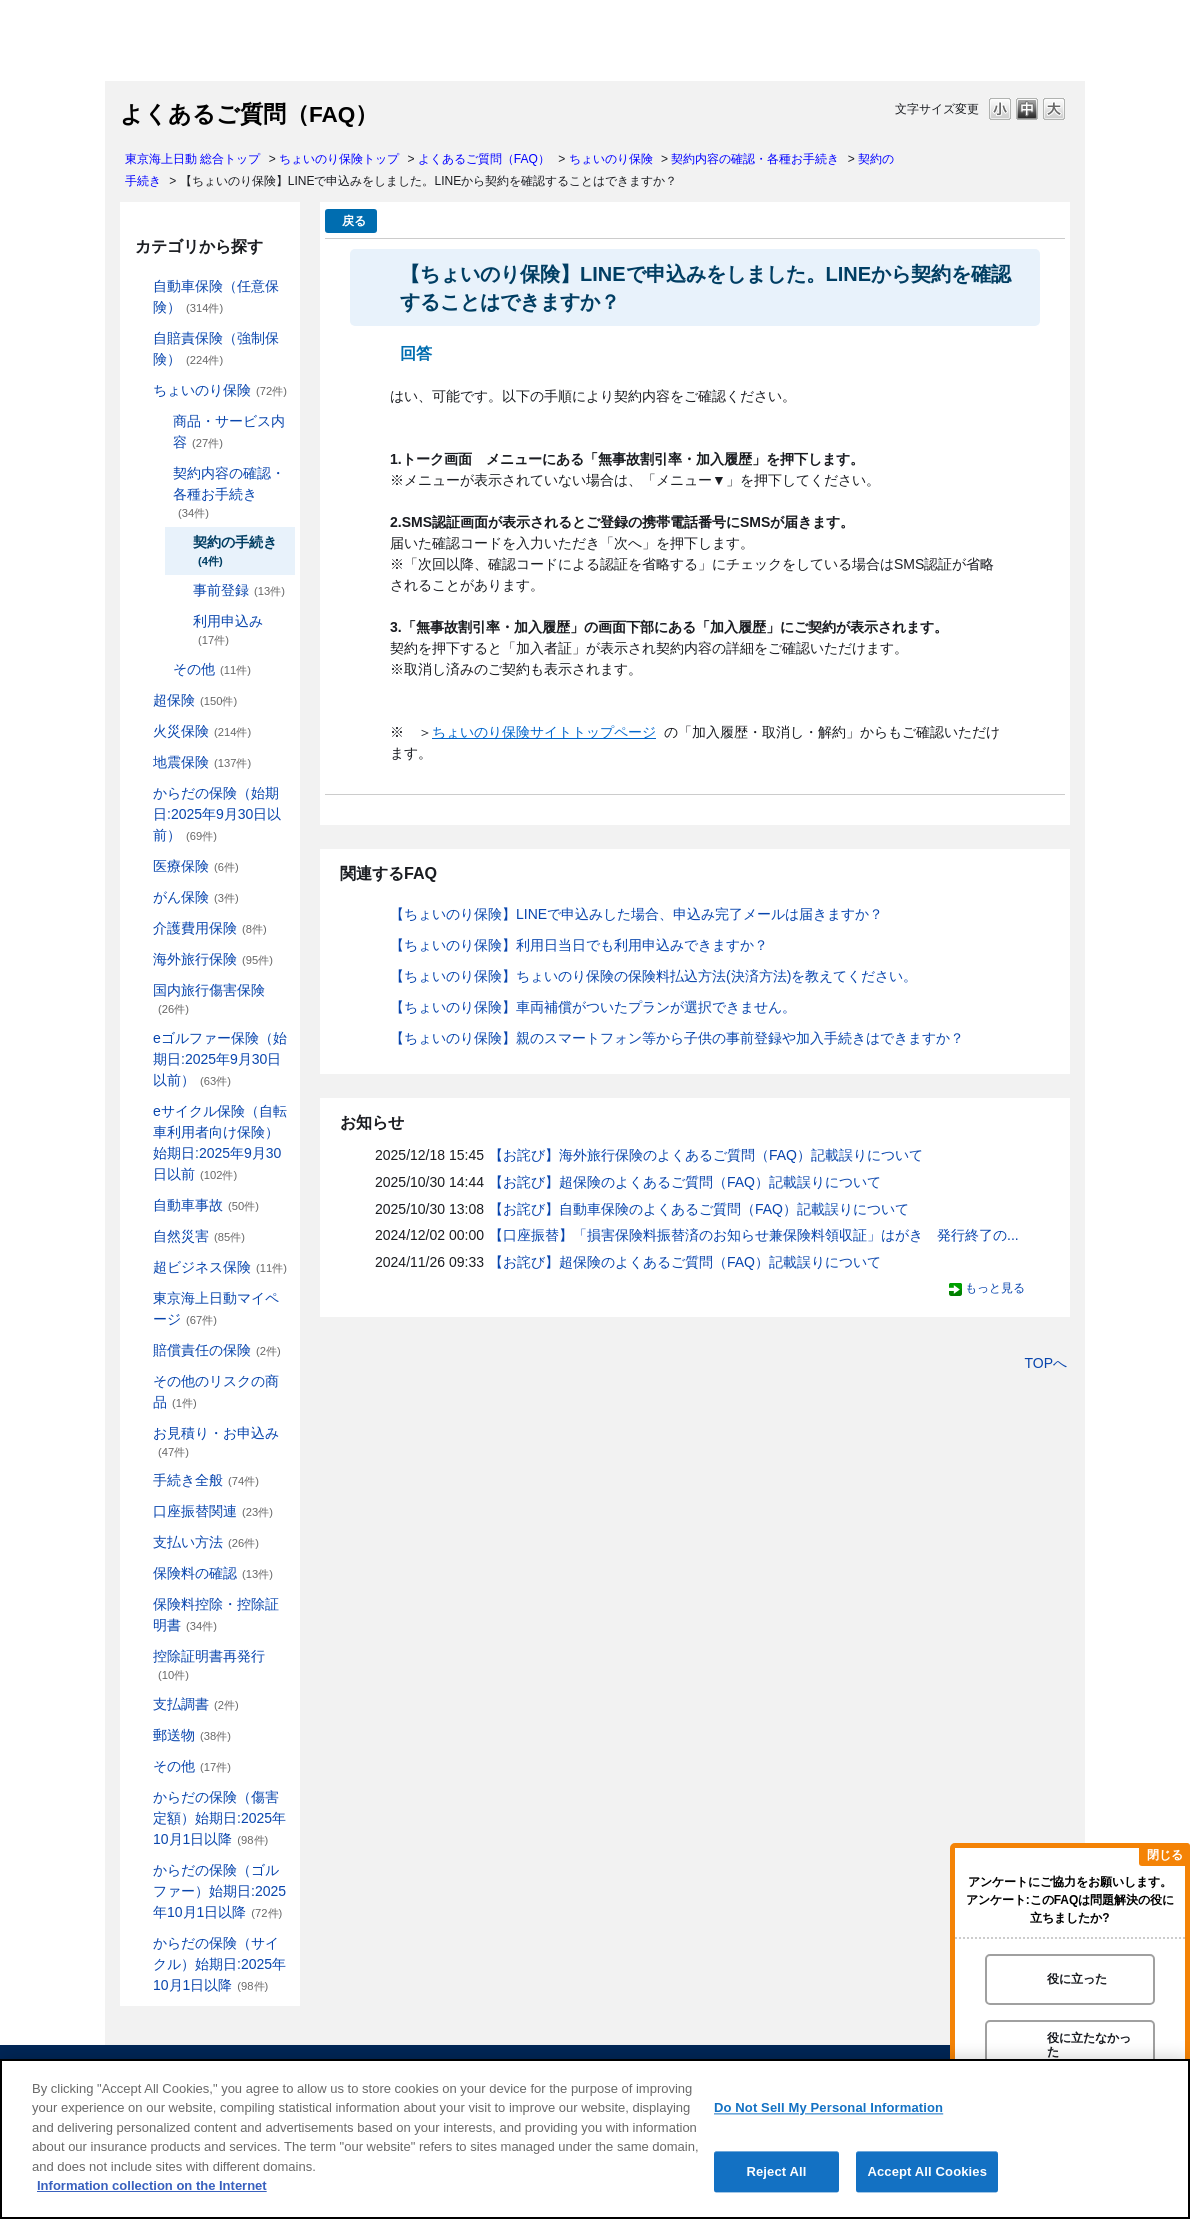 This screenshot has width=1190, height=2219. Describe the element at coordinates (209, 1664) in the screenshot. I see `控除証明書再発行` at that location.